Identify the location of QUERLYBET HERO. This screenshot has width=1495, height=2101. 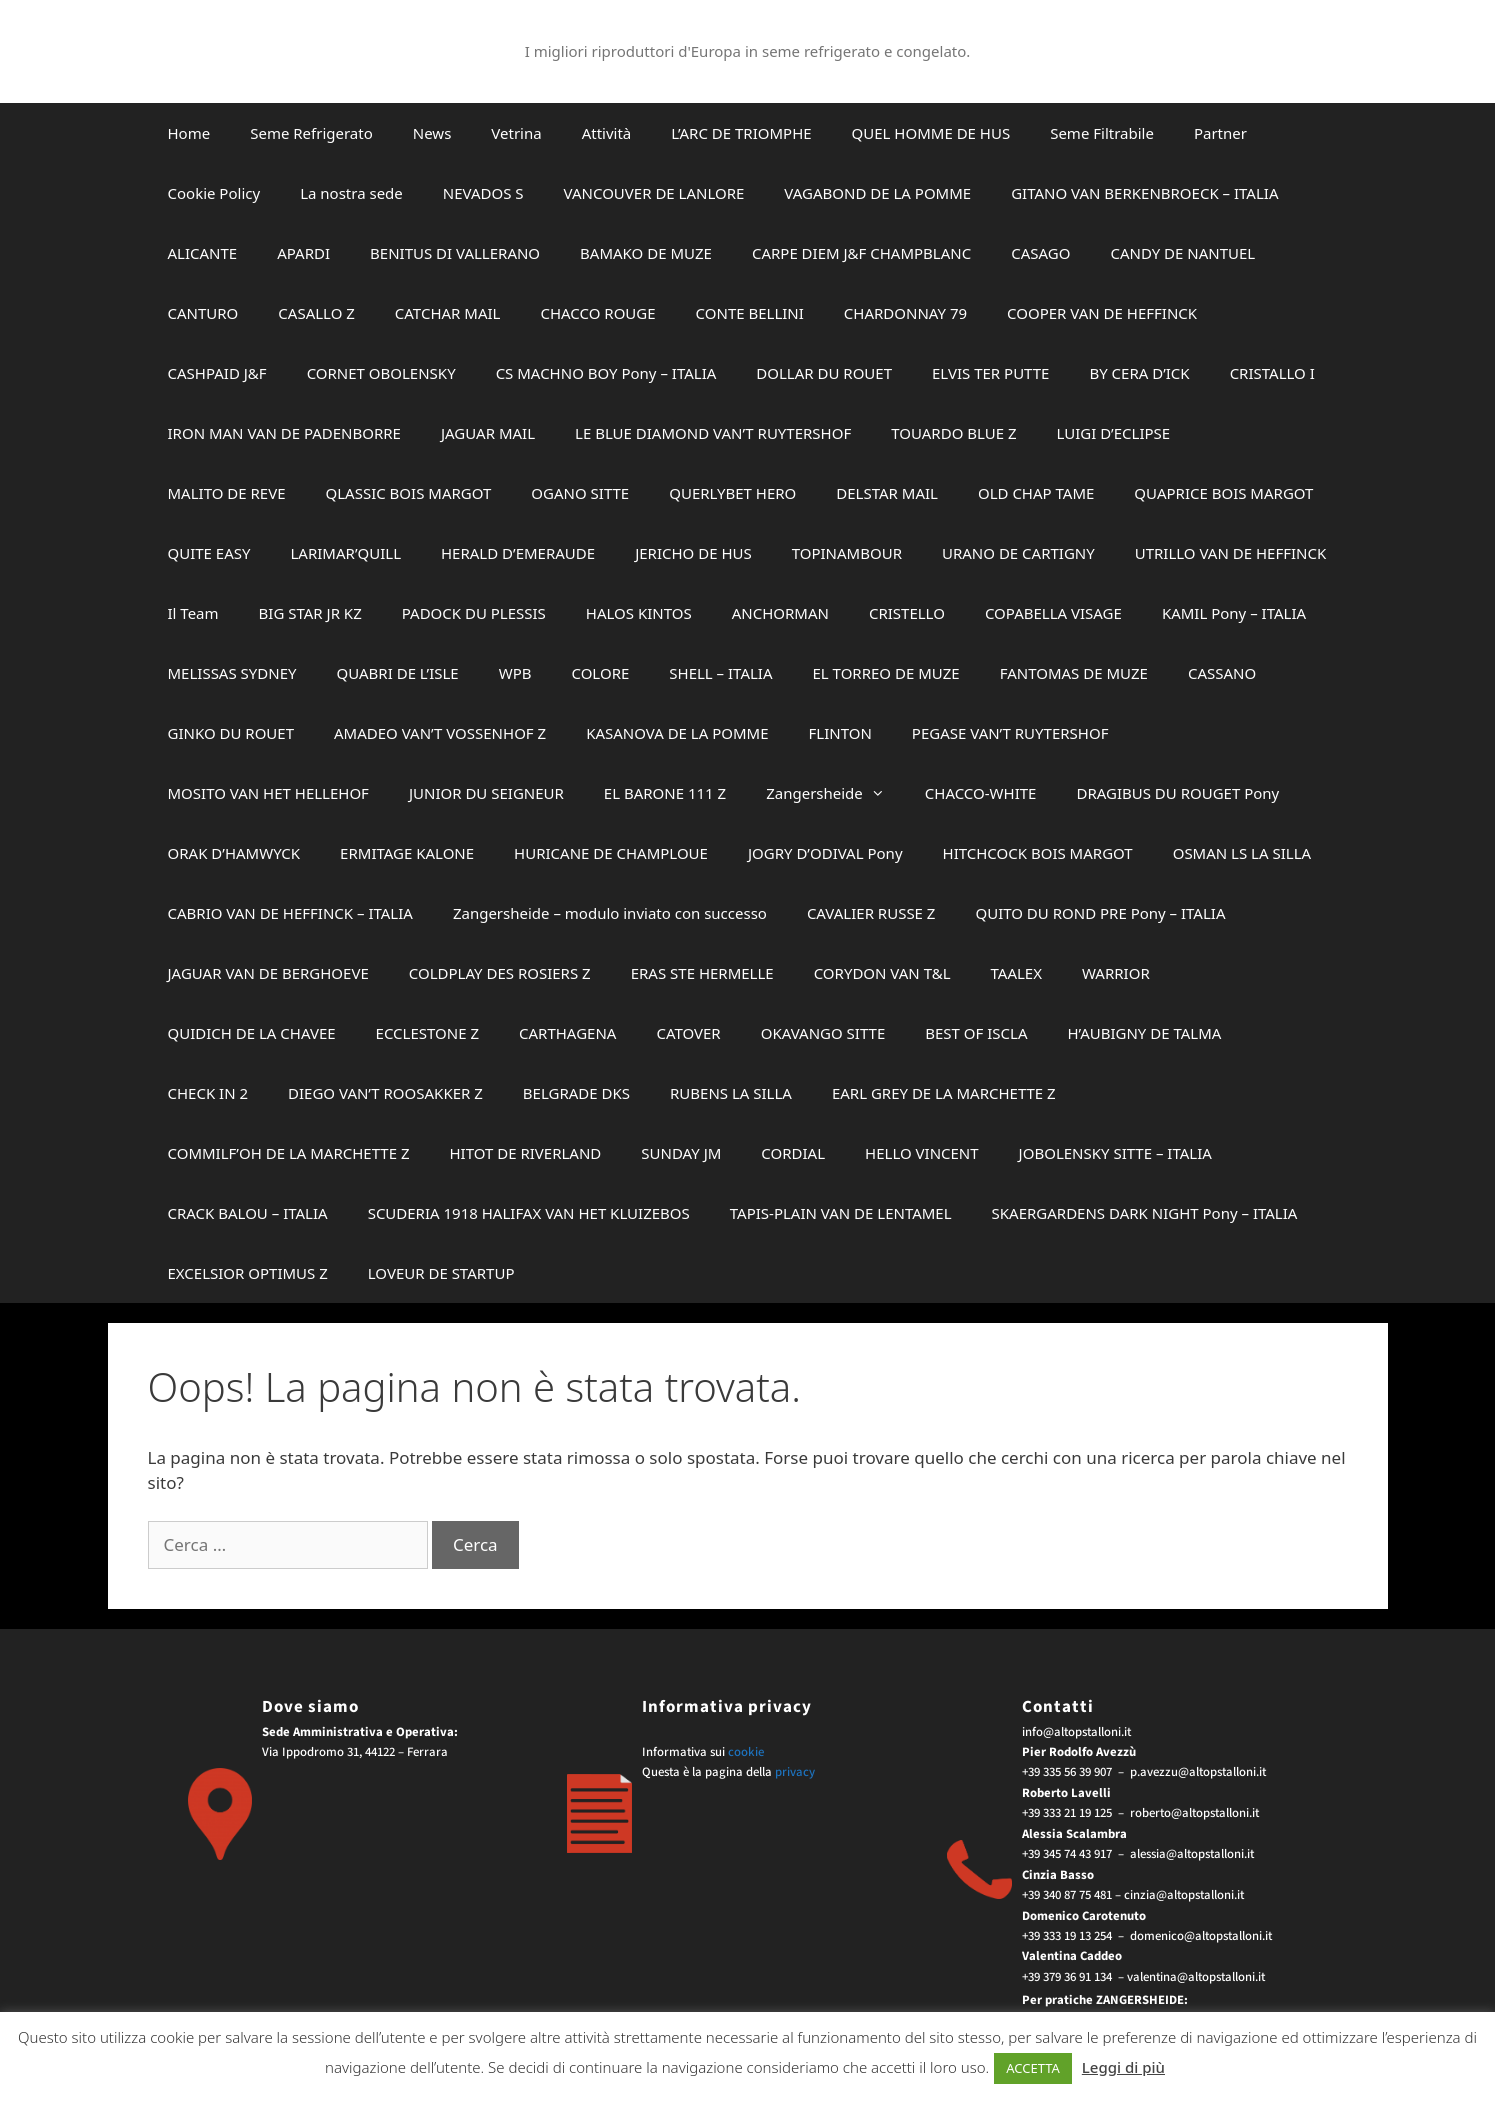
(732, 493).